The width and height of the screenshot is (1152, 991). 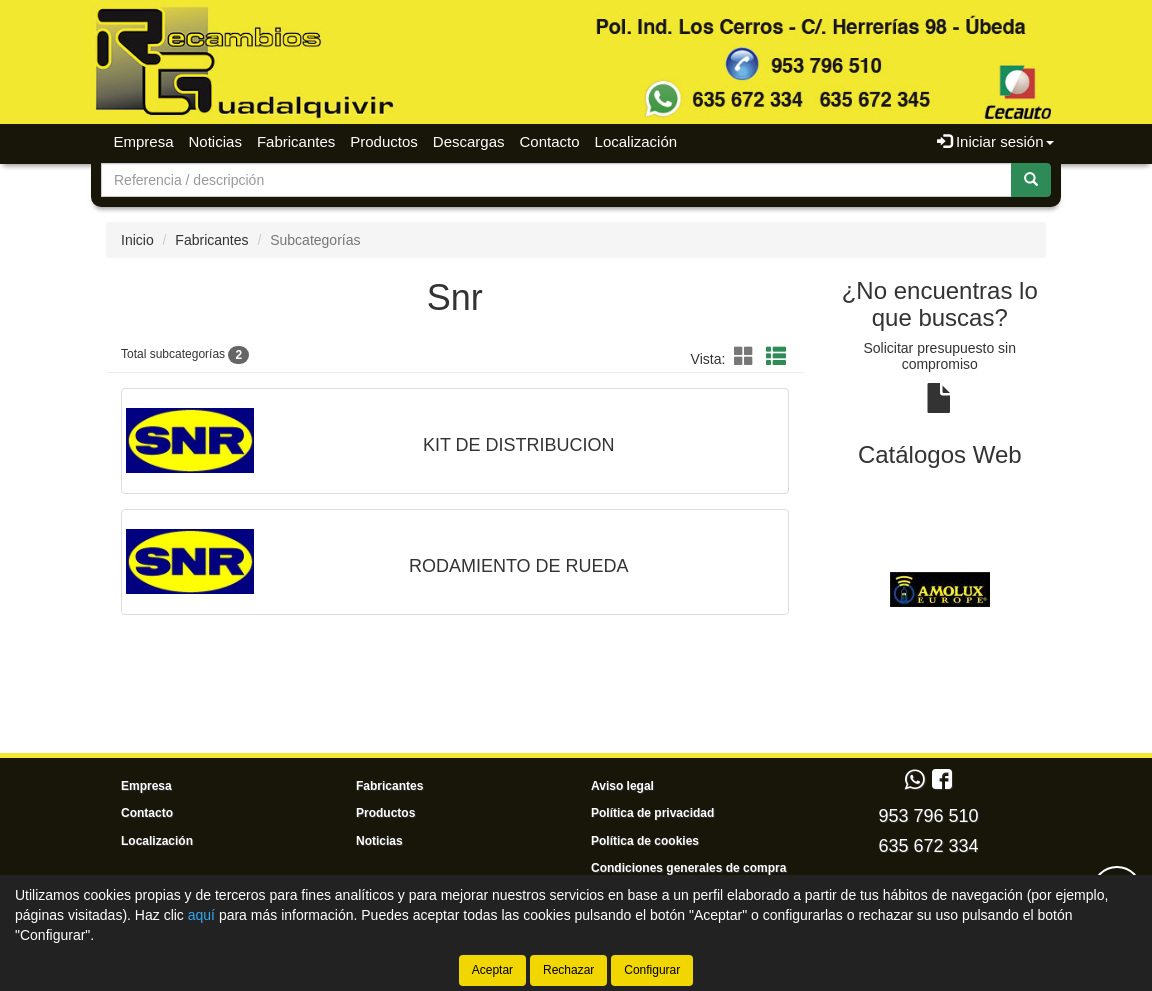 What do you see at coordinates (940, 588) in the screenshot?
I see `[tablist]` at bounding box center [940, 588].